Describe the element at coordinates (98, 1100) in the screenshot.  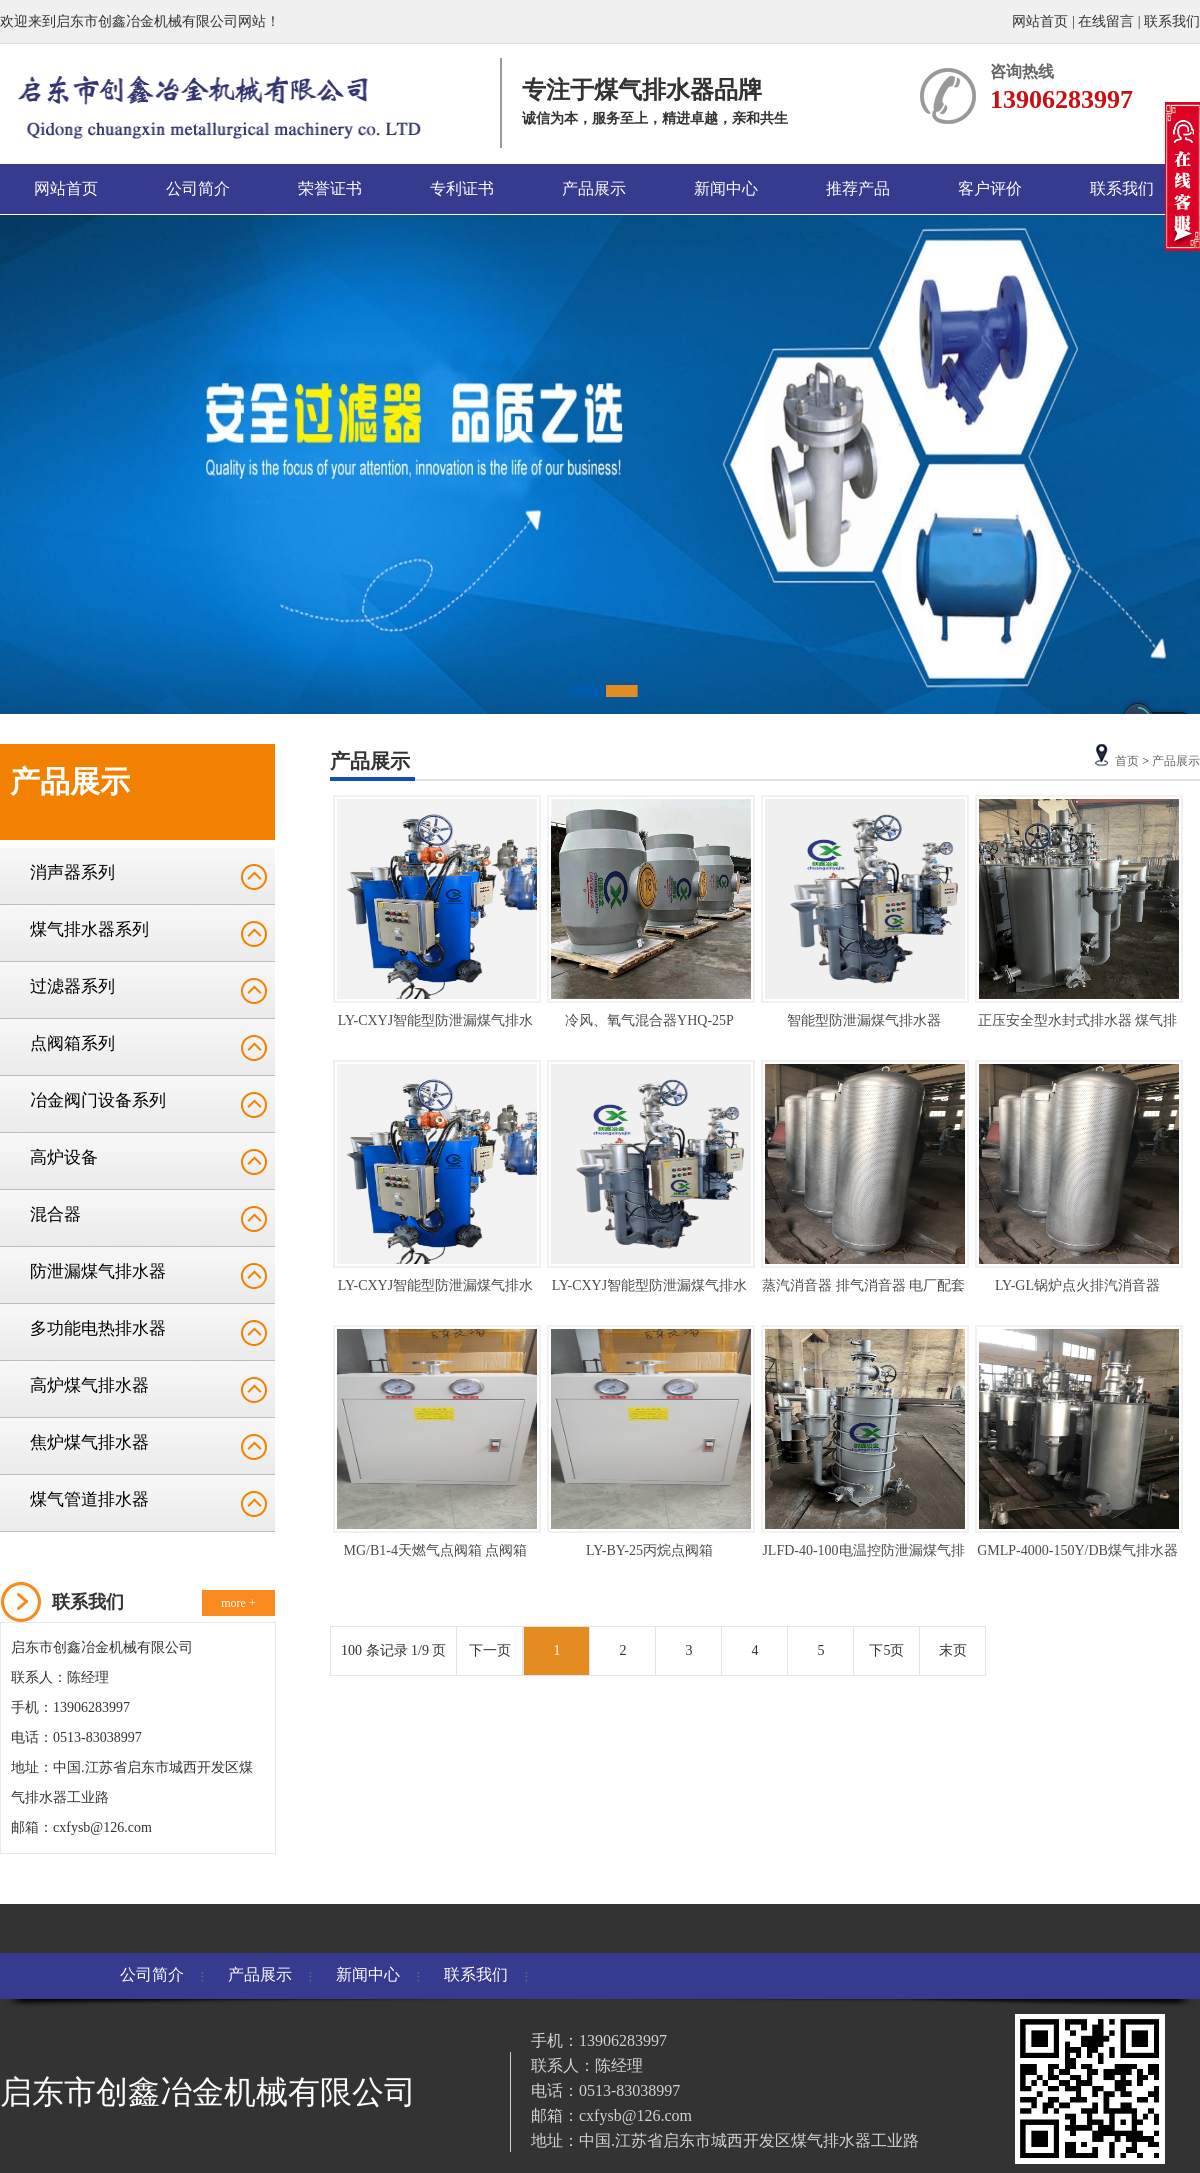
I see `冶金阀门设备系列` at that location.